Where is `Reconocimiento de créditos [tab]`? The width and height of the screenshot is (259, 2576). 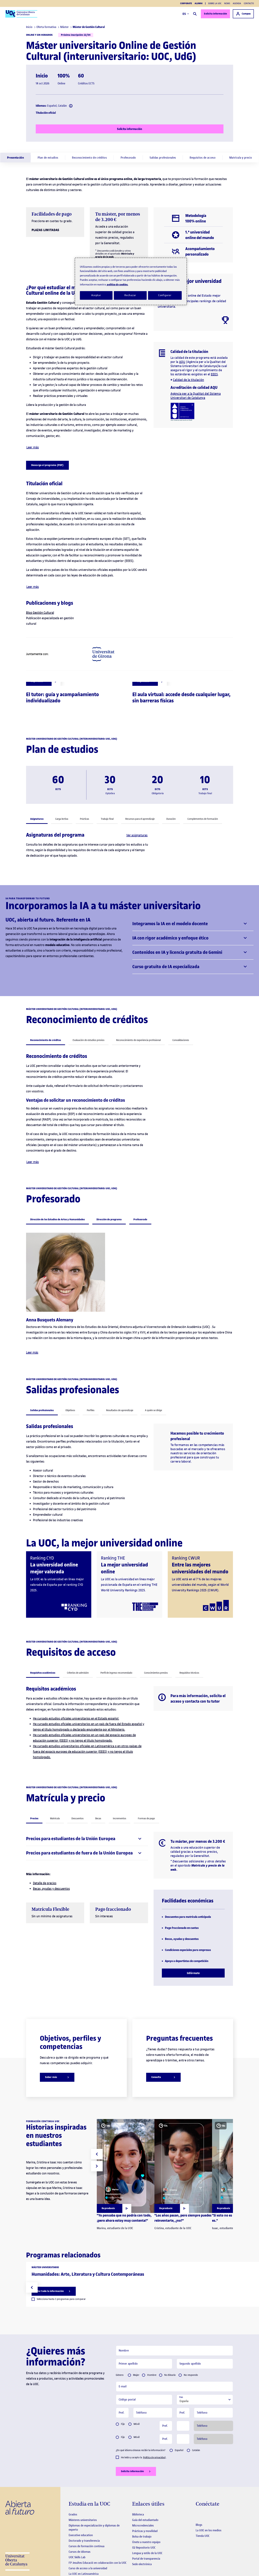
Reconocimiento de créditos [tab] is located at coordinates (45, 980).